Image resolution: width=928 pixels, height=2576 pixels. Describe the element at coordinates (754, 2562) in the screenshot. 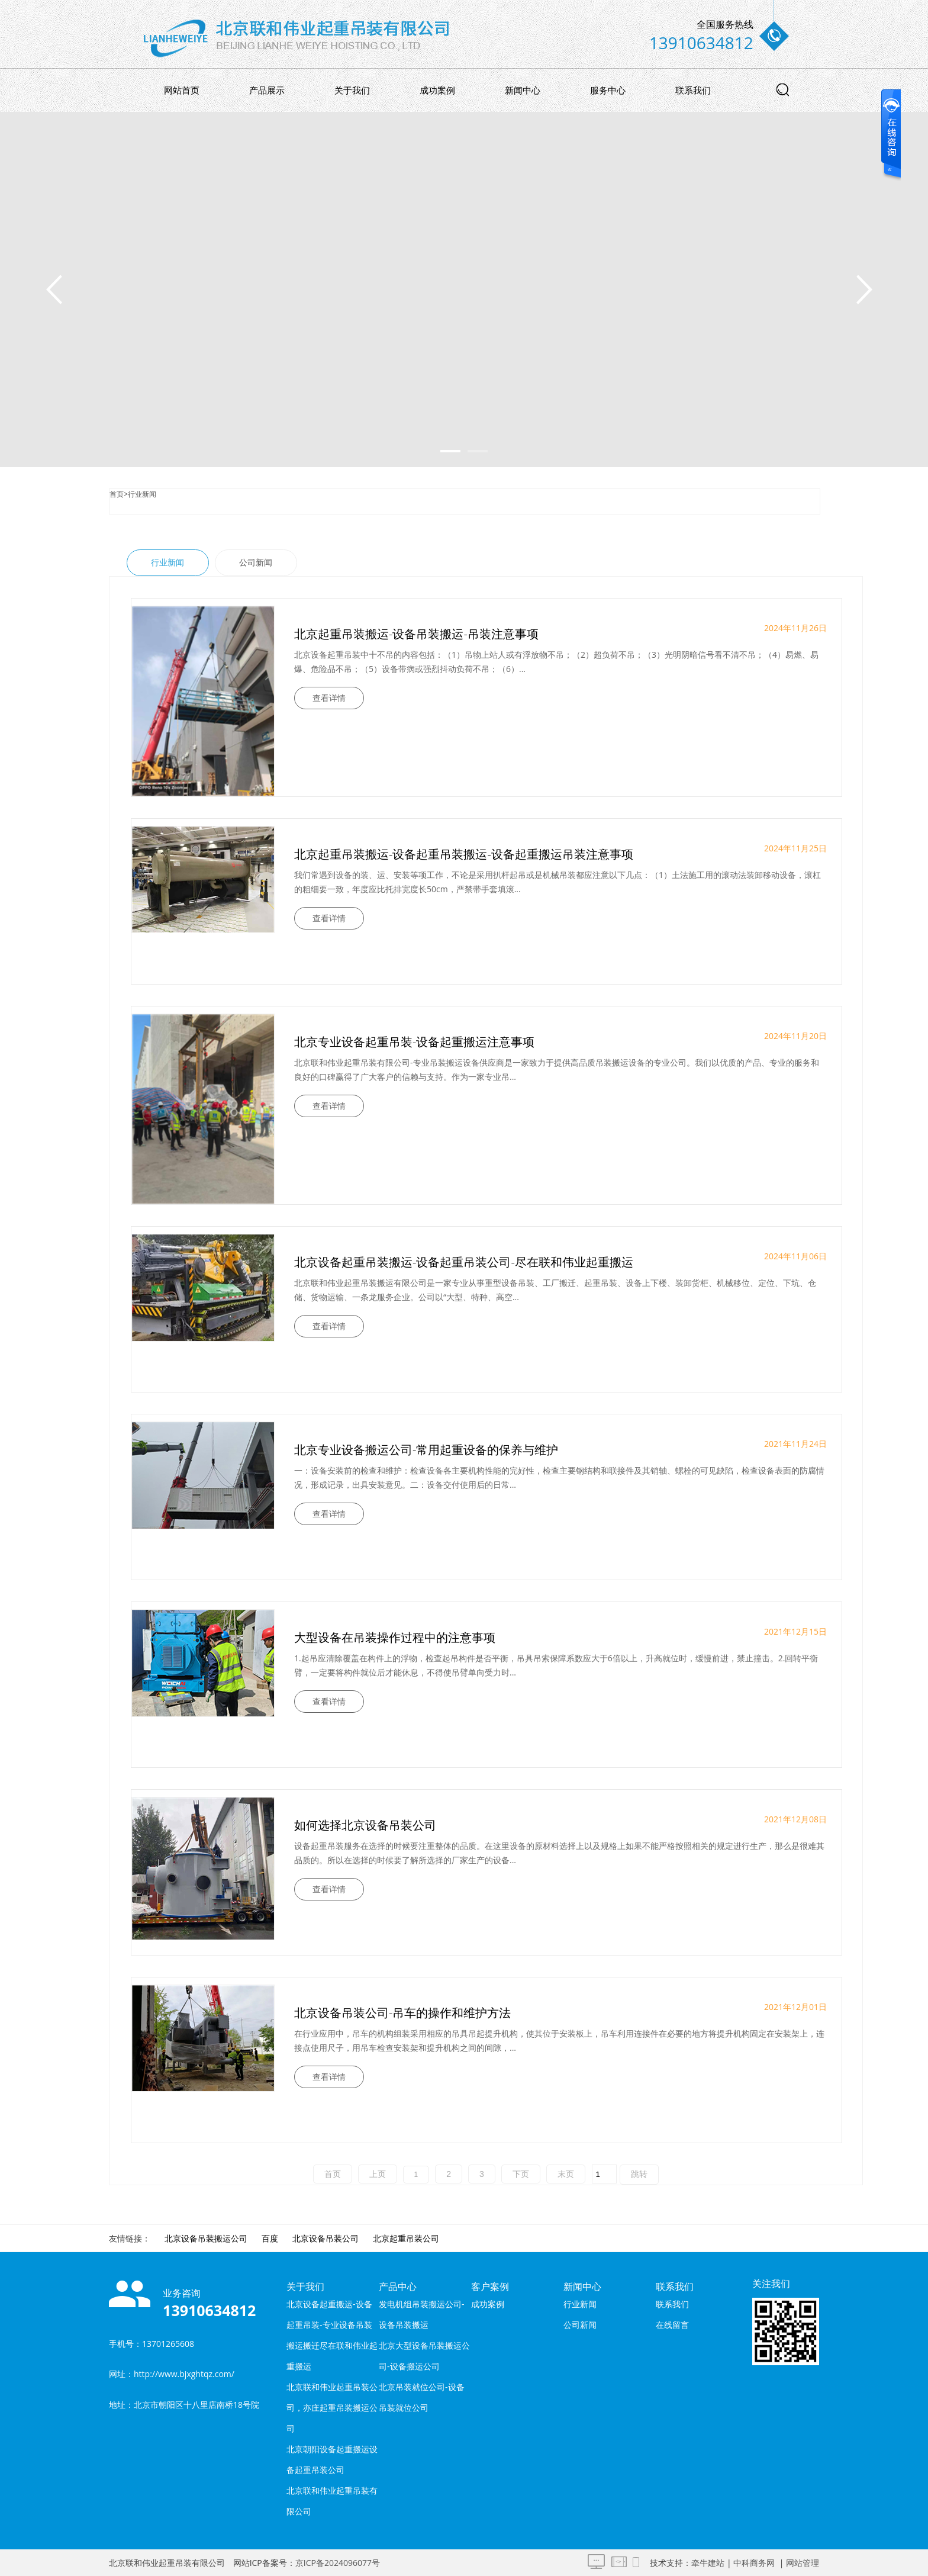

I see `中科商务网` at that location.